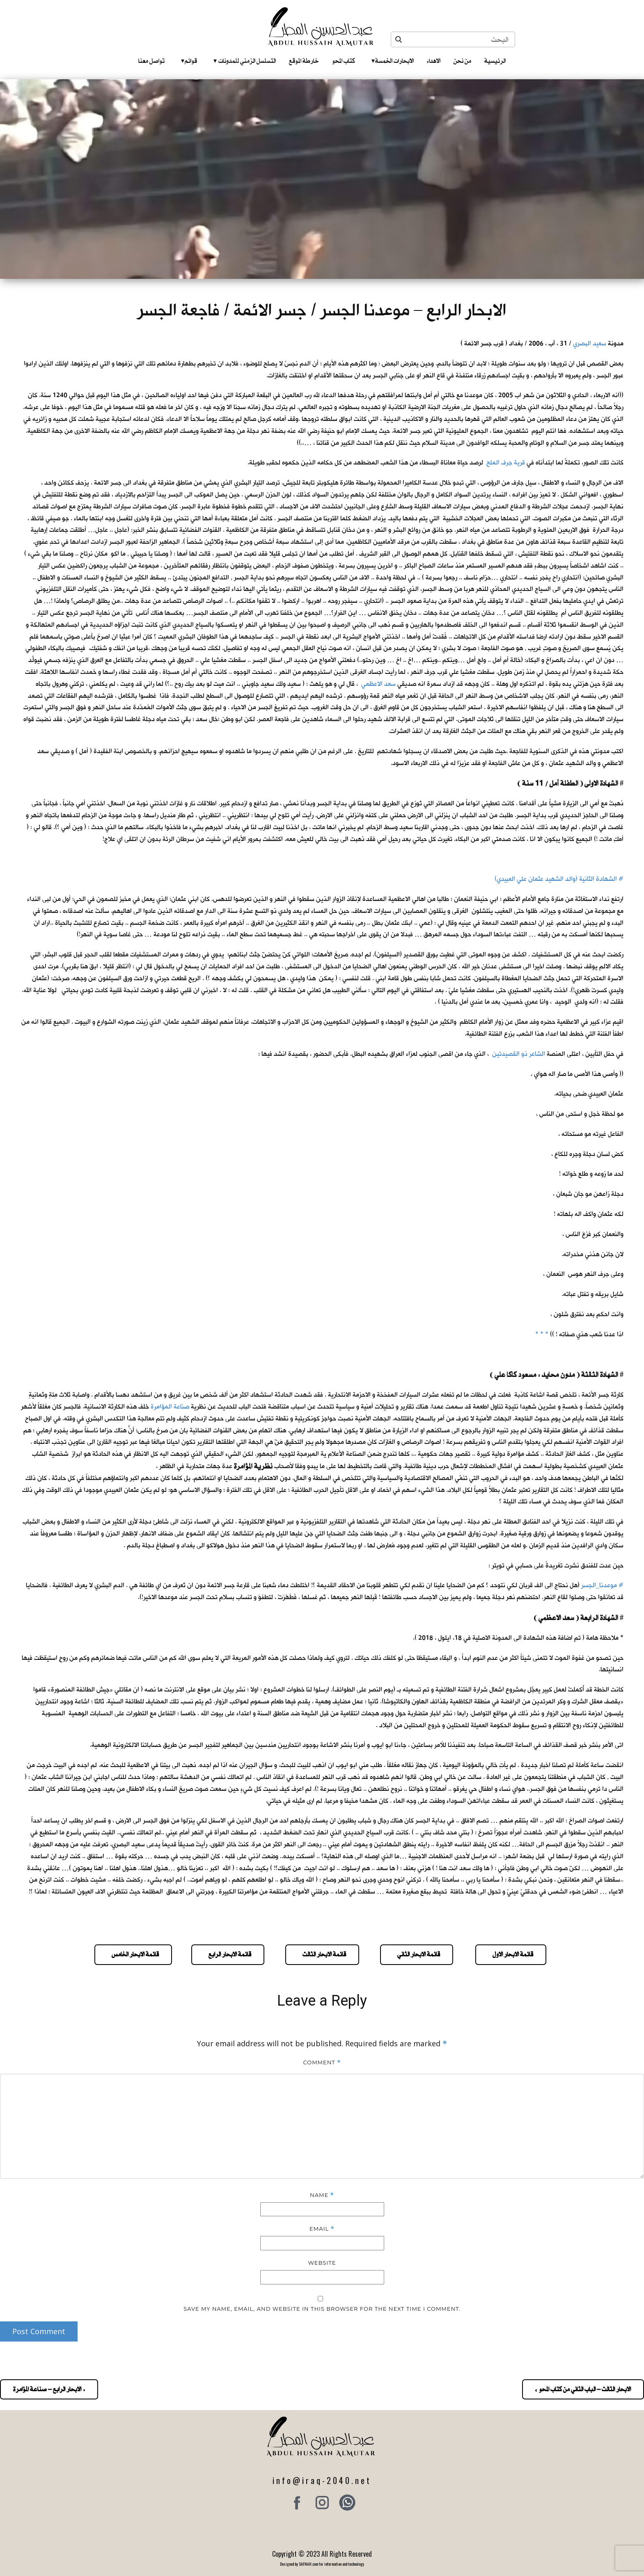 The width and height of the screenshot is (644, 2576). I want to click on Save my name, email, and website in this browser for the next time I comment., so click(322, 2308).